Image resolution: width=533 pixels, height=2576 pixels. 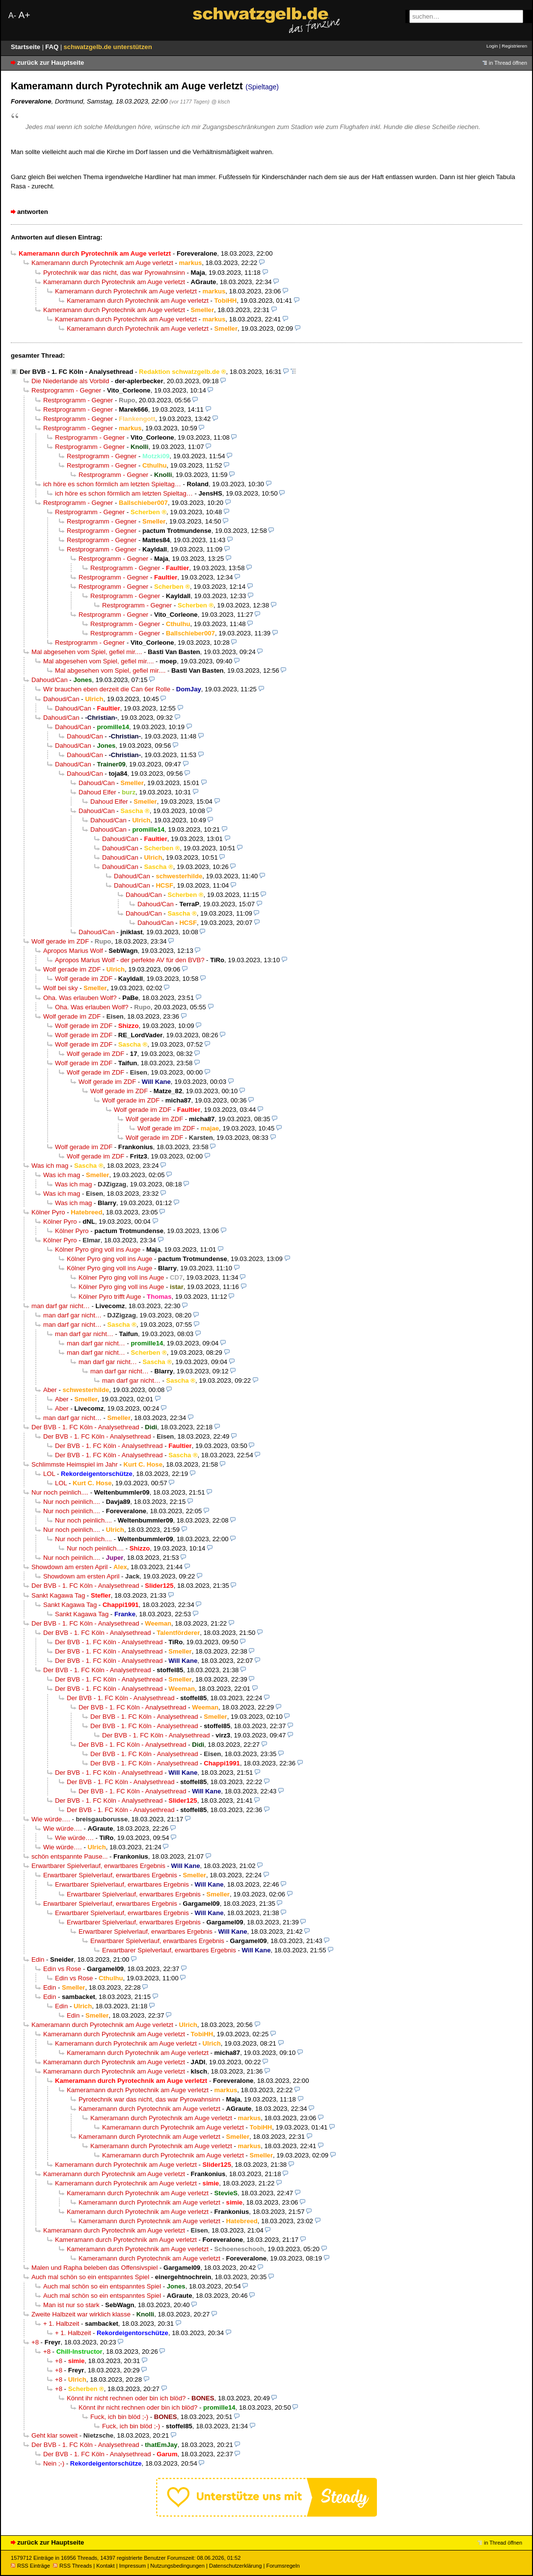 I want to click on Sankt Kagawa Tag, so click(x=58, y=1595).